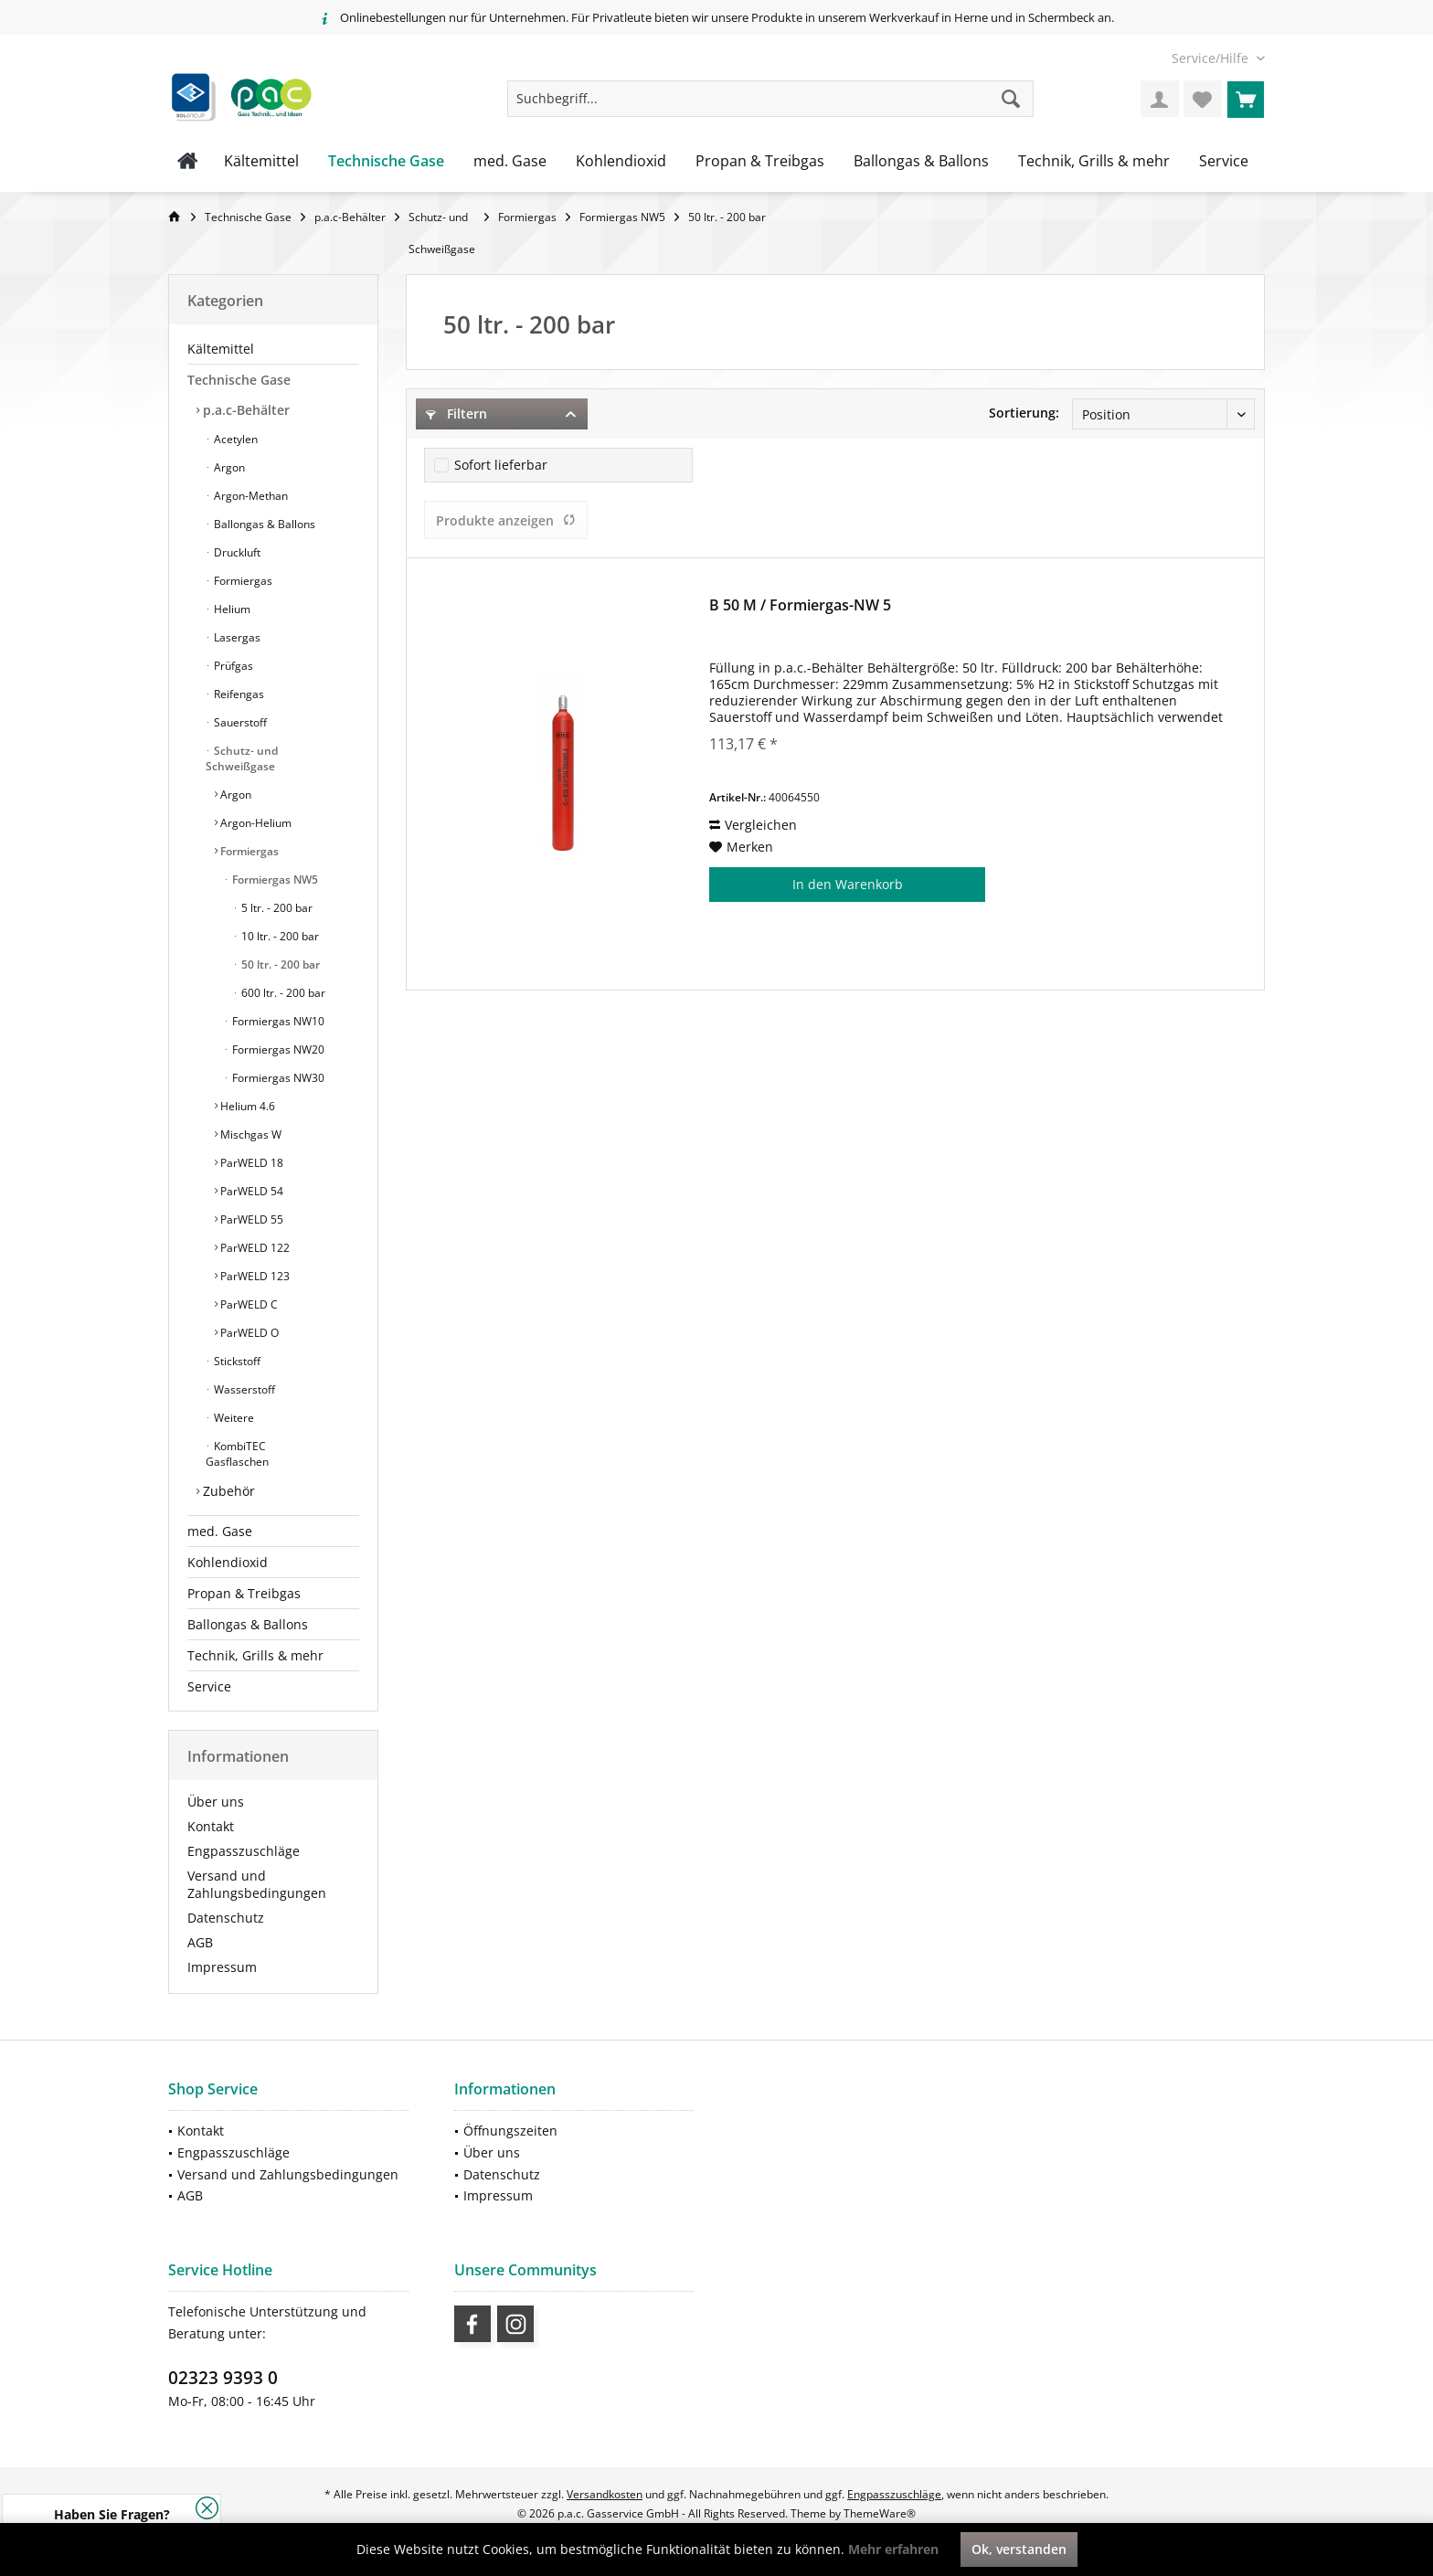 This screenshot has width=1433, height=2576. I want to click on Weitere, so click(232, 1418).